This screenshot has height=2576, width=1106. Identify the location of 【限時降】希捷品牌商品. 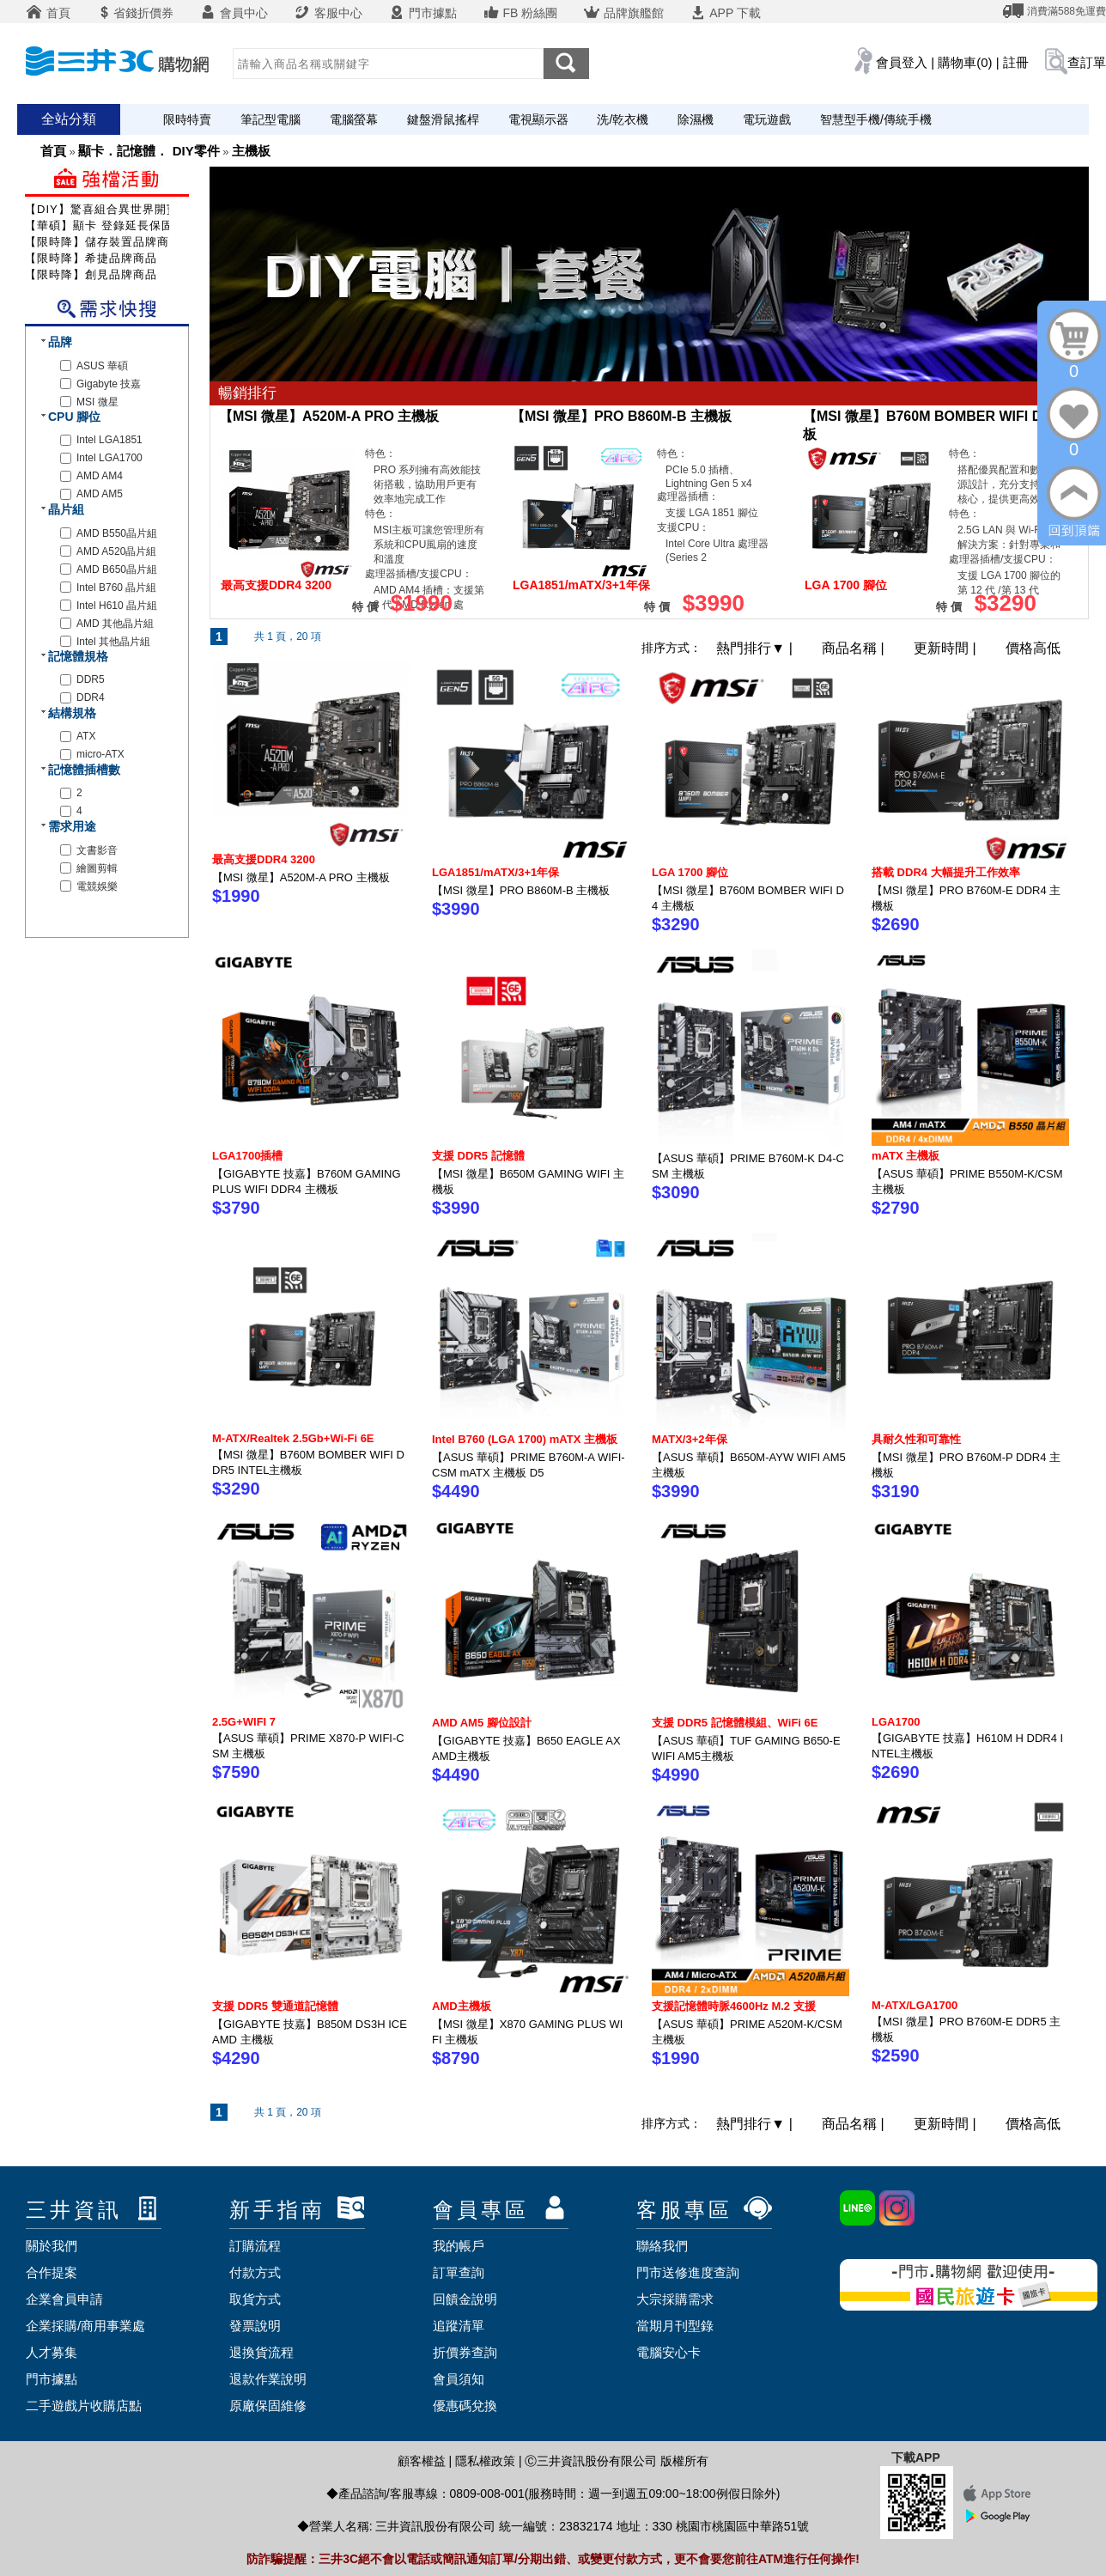
(91, 258).